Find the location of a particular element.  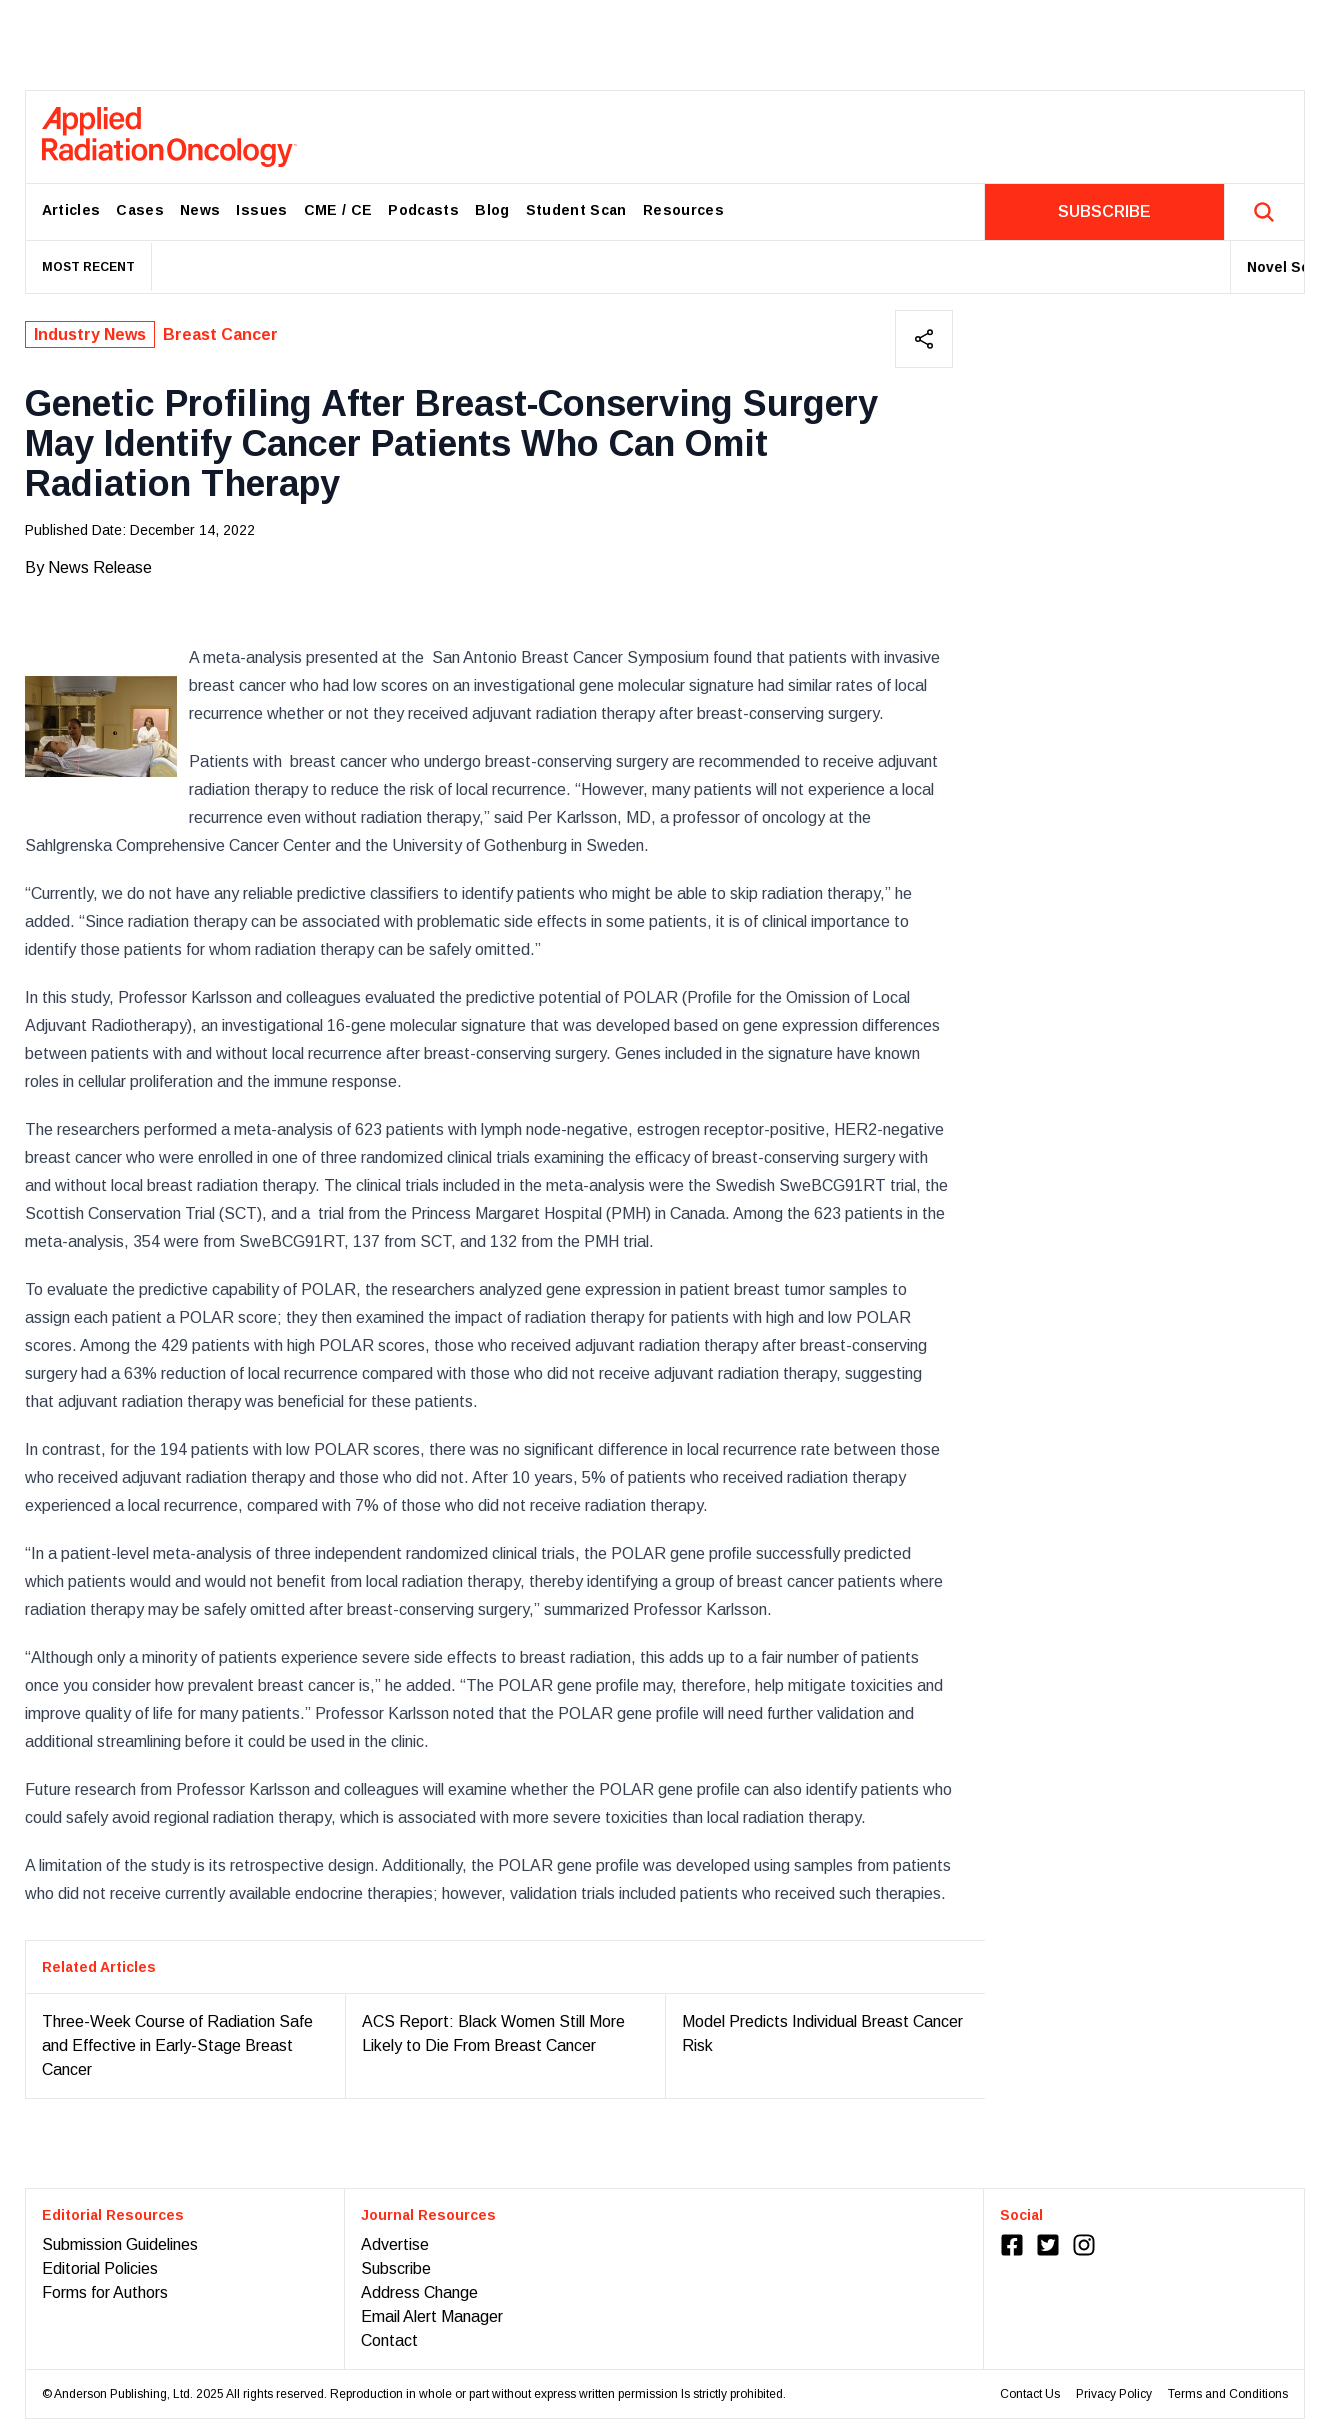

Subscribe is located at coordinates (396, 2268).